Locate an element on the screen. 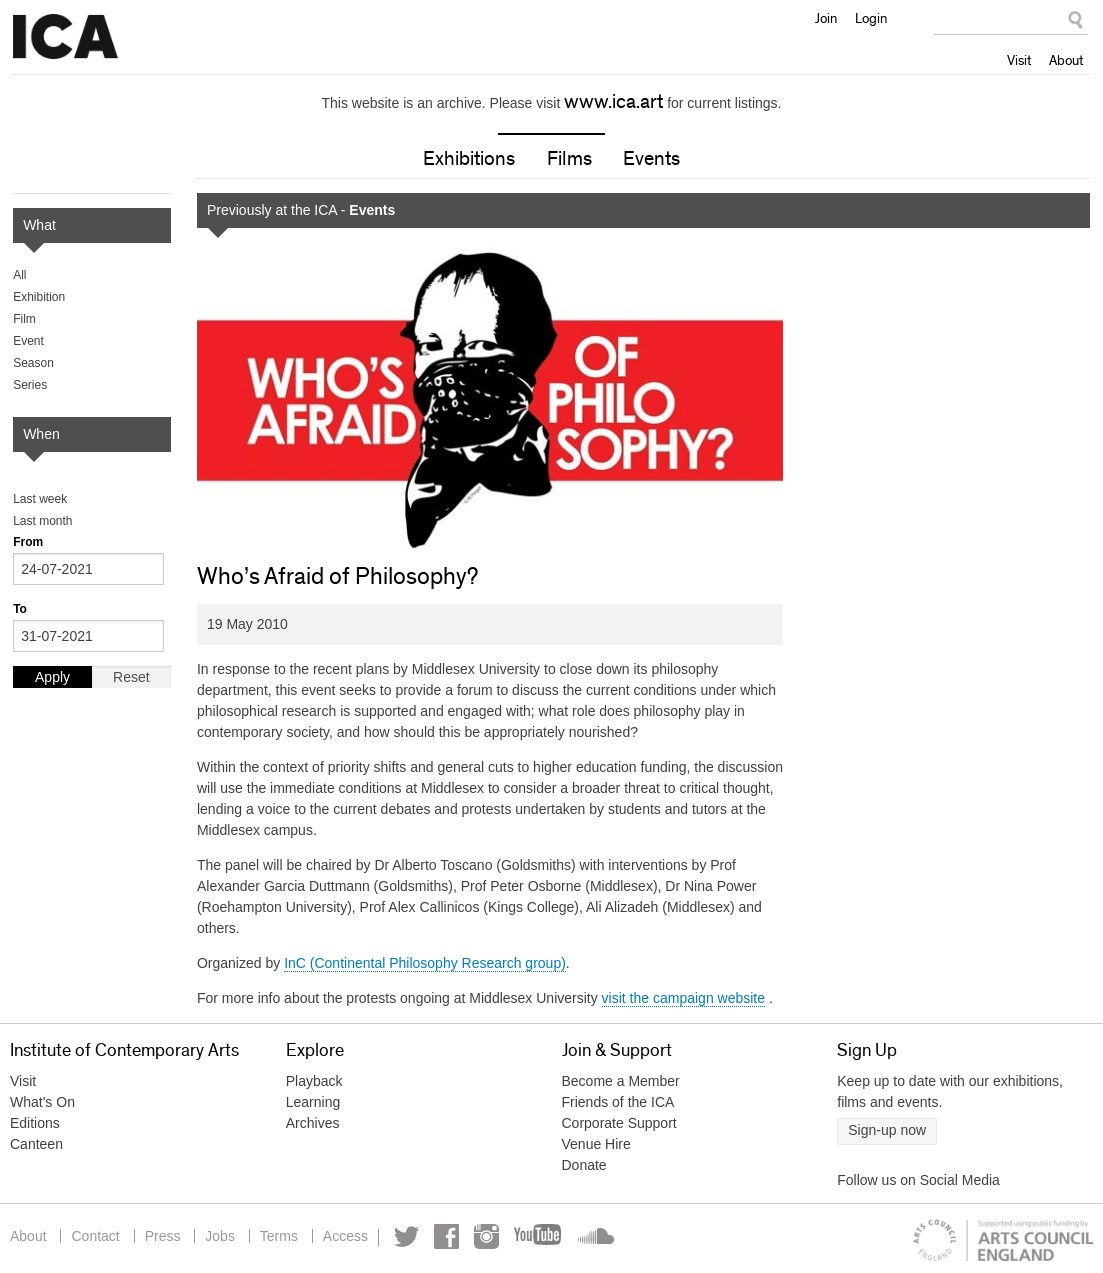 The height and width of the screenshot is (1273, 1103). InC (Continental Philosophy Research group) is located at coordinates (425, 963).